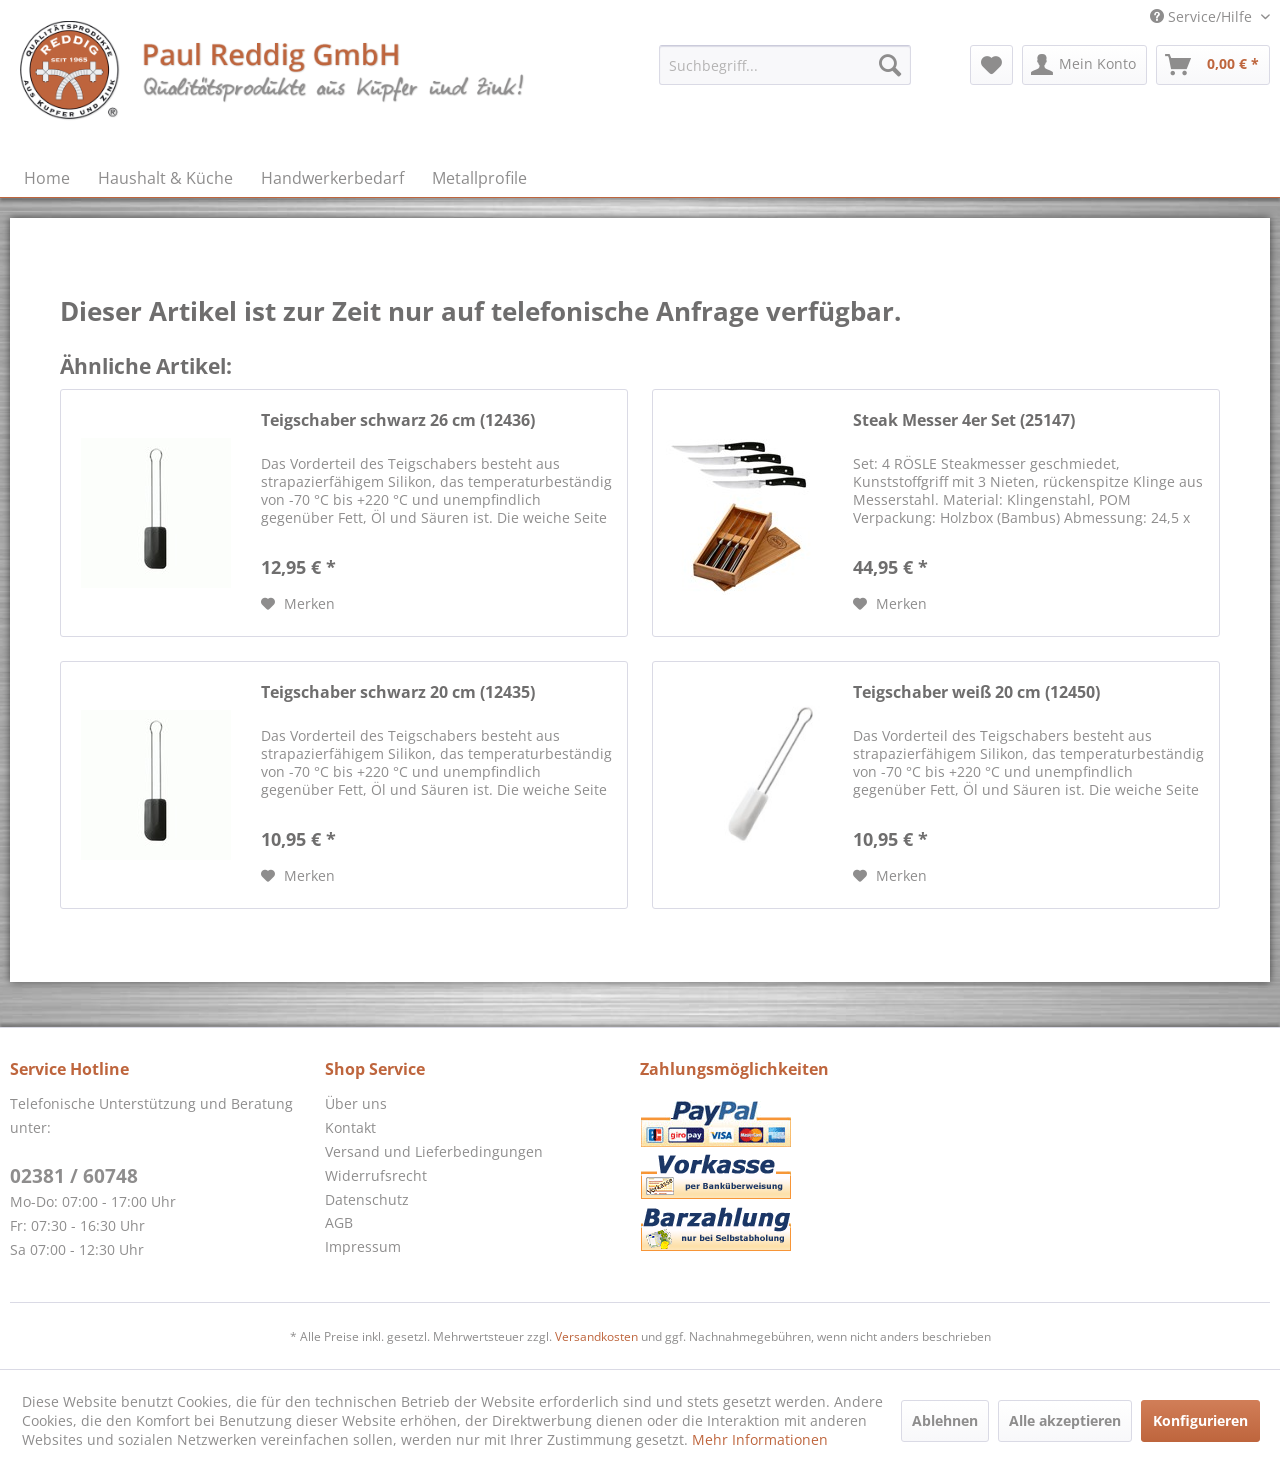  I want to click on [Suchen], so click(890, 65).